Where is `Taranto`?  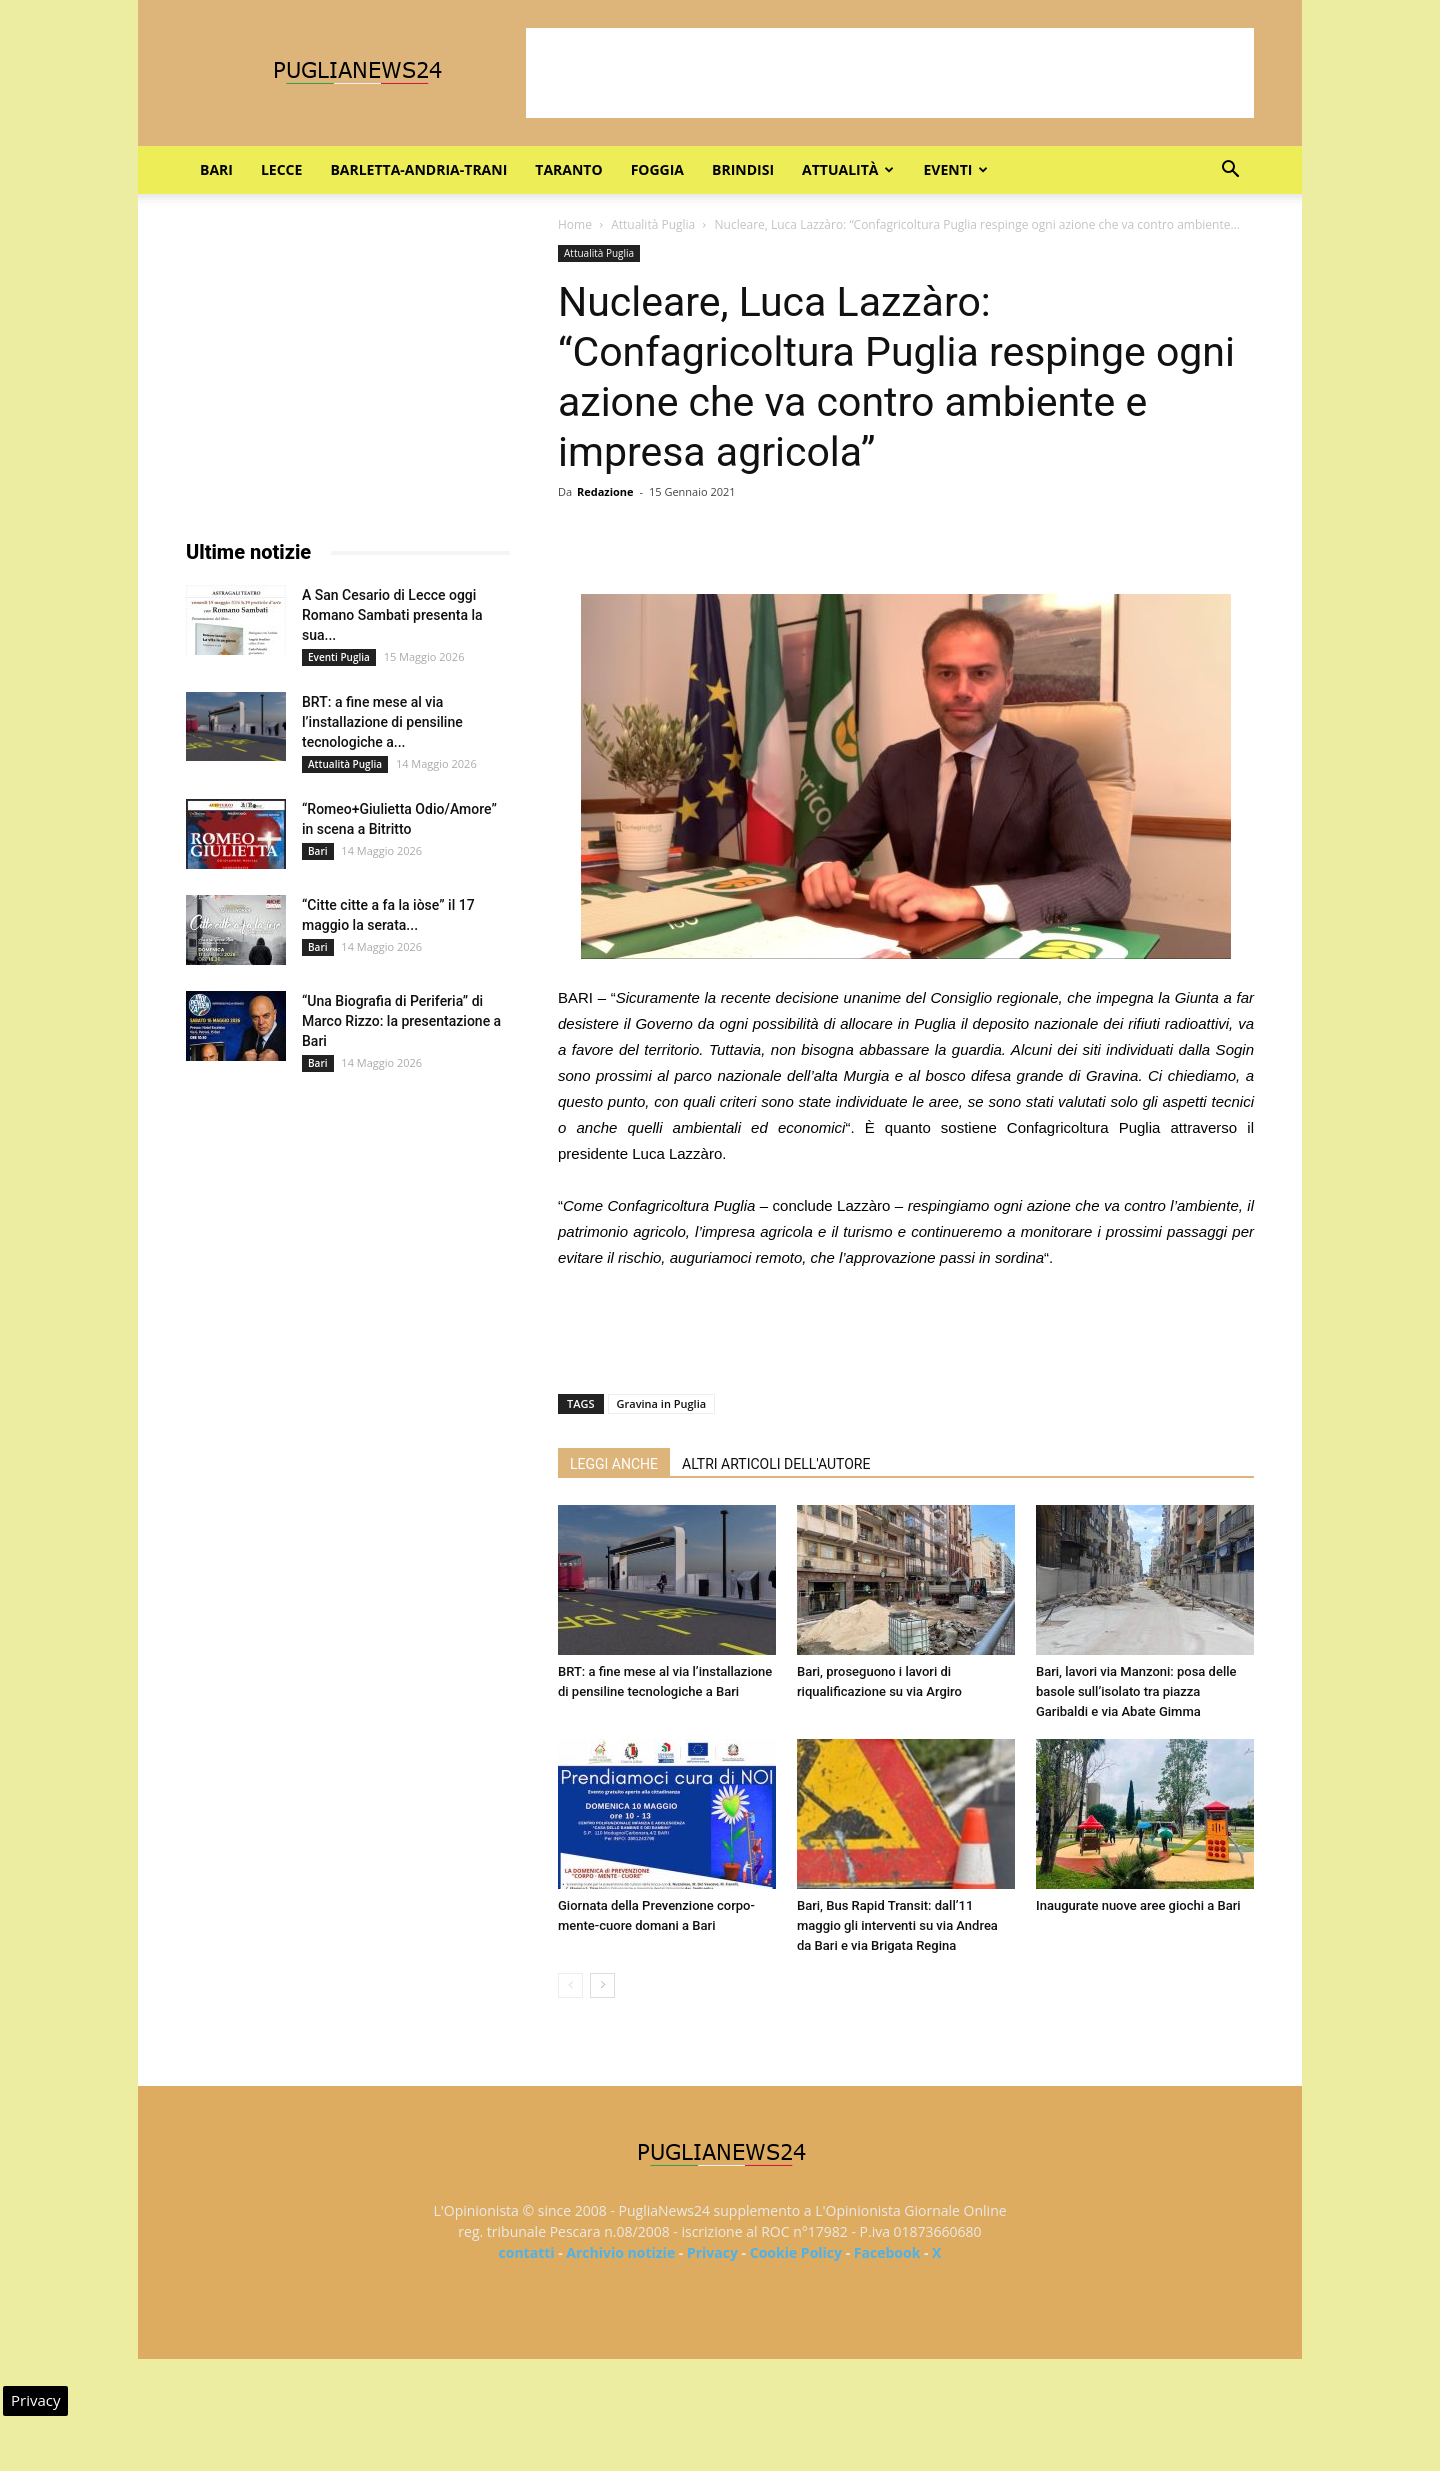
Taranto is located at coordinates (568, 169).